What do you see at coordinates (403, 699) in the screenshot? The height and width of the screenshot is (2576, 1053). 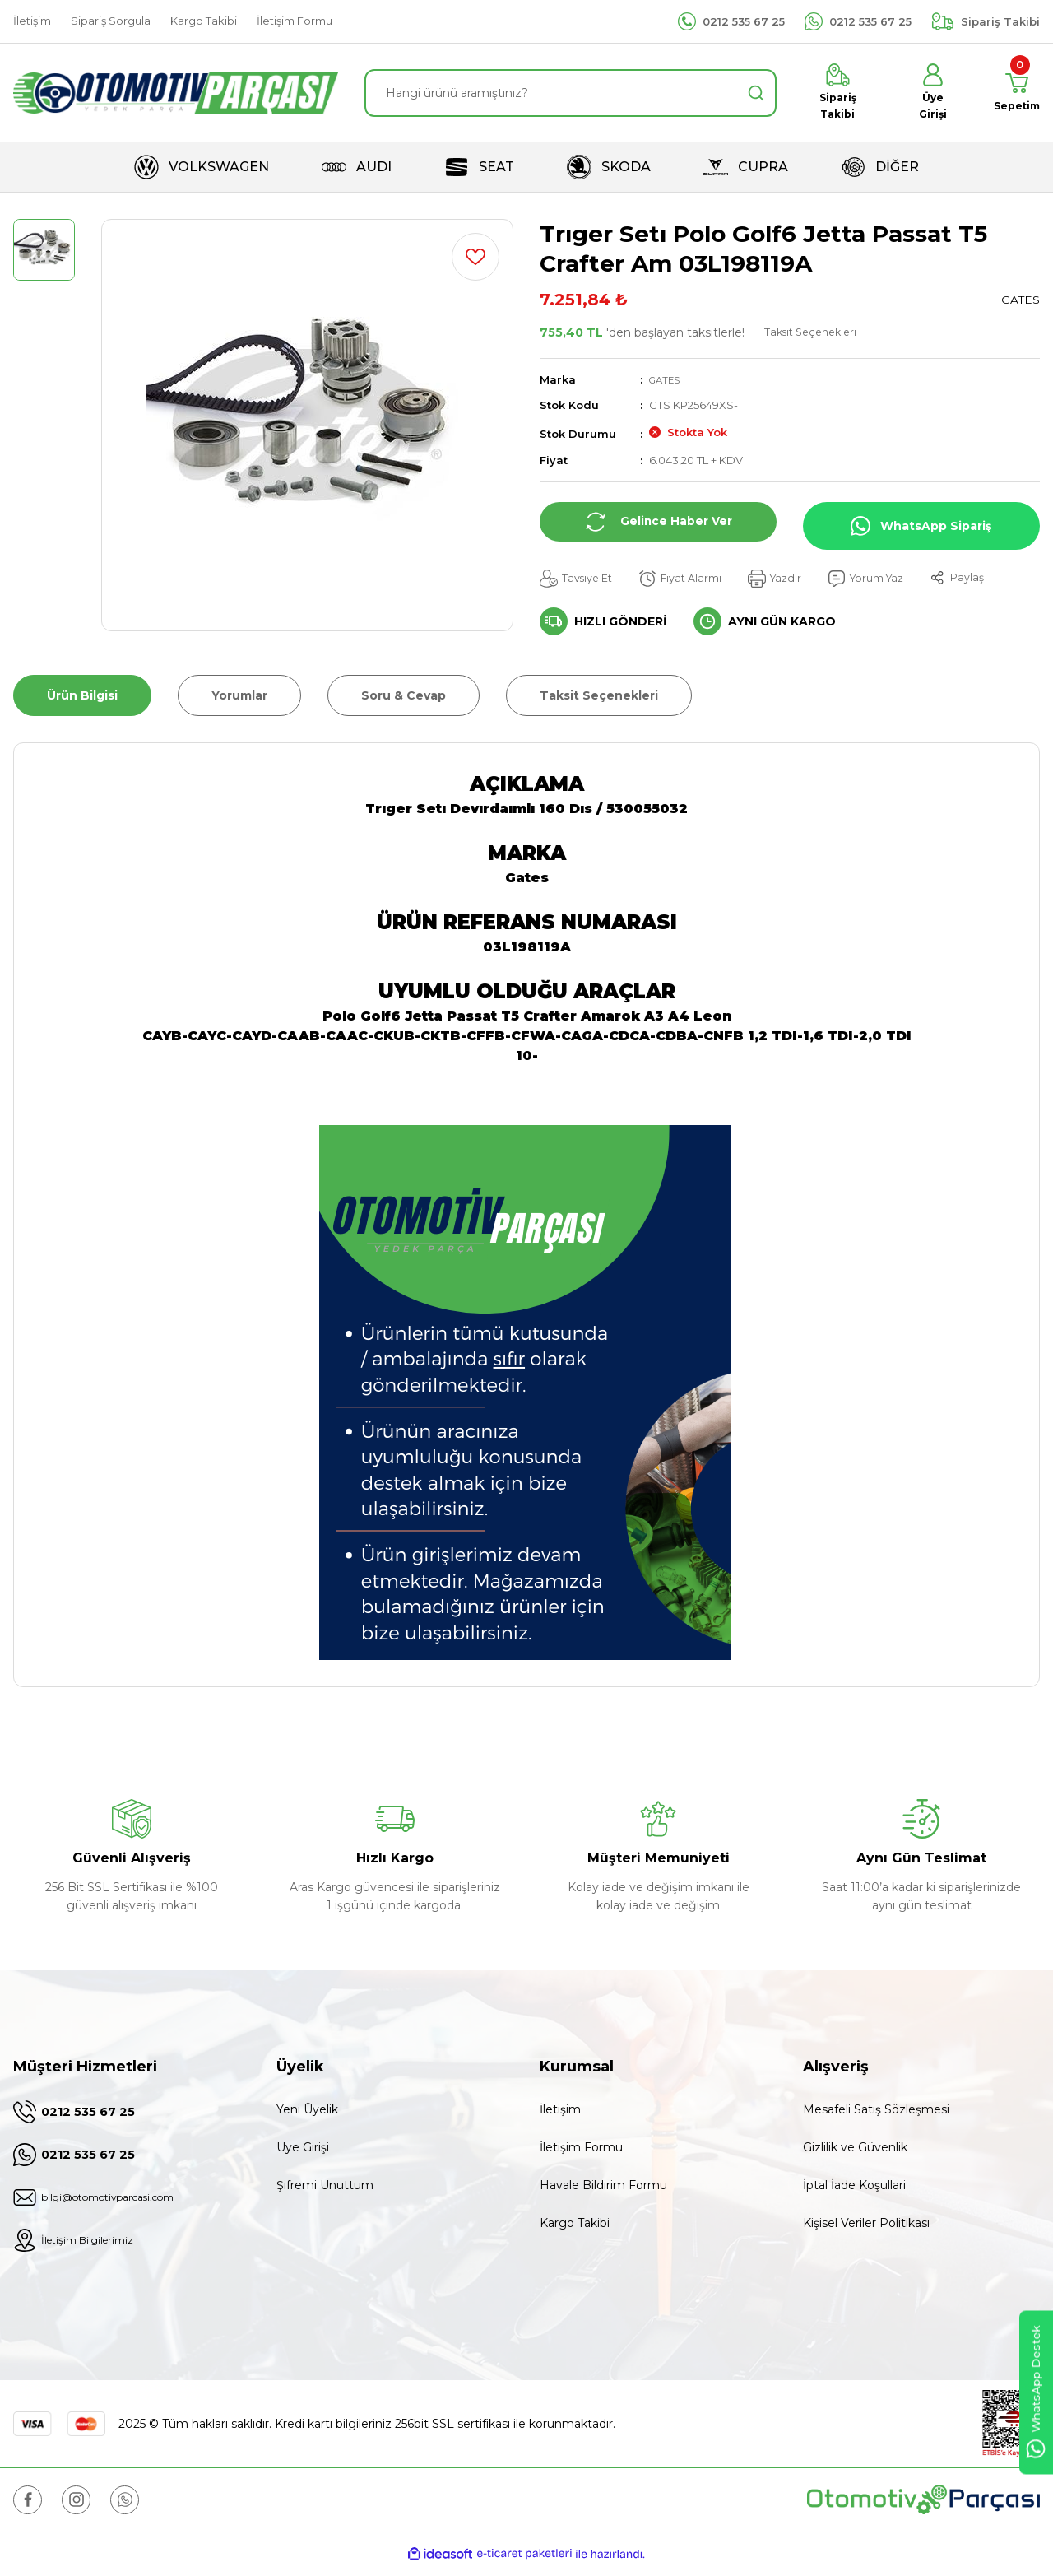 I see `Soru & Cevap` at bounding box center [403, 699].